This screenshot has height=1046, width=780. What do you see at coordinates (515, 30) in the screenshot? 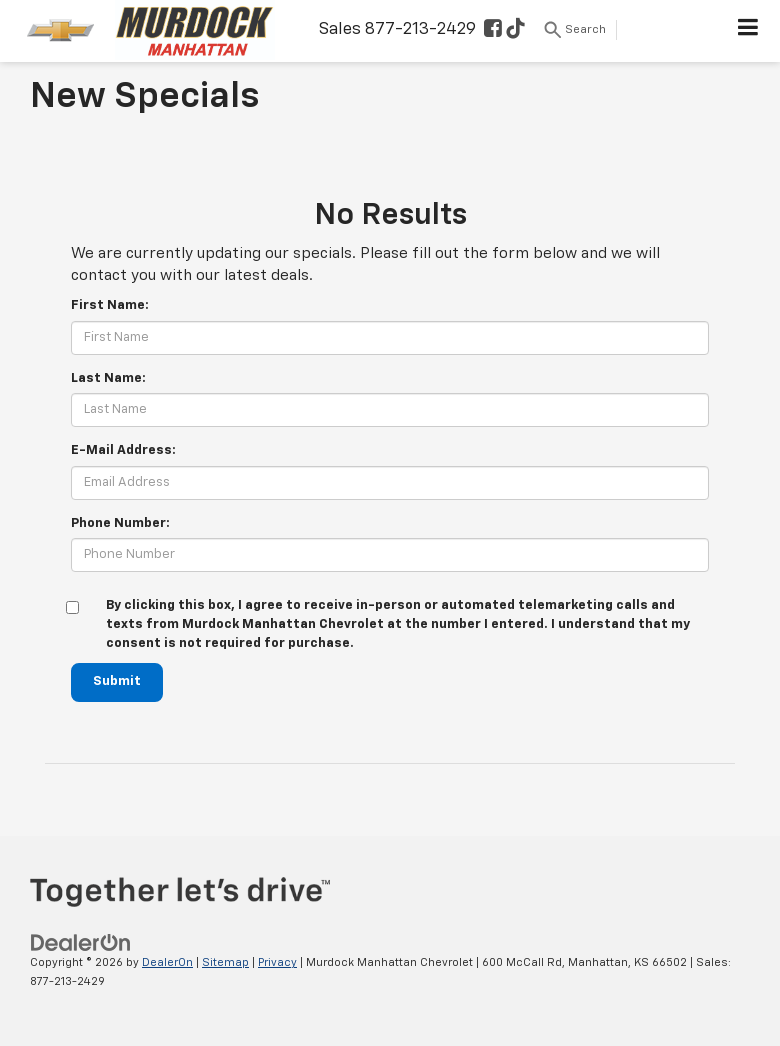
I see `[TikTok: Click to visit our TikTok page]` at bounding box center [515, 30].